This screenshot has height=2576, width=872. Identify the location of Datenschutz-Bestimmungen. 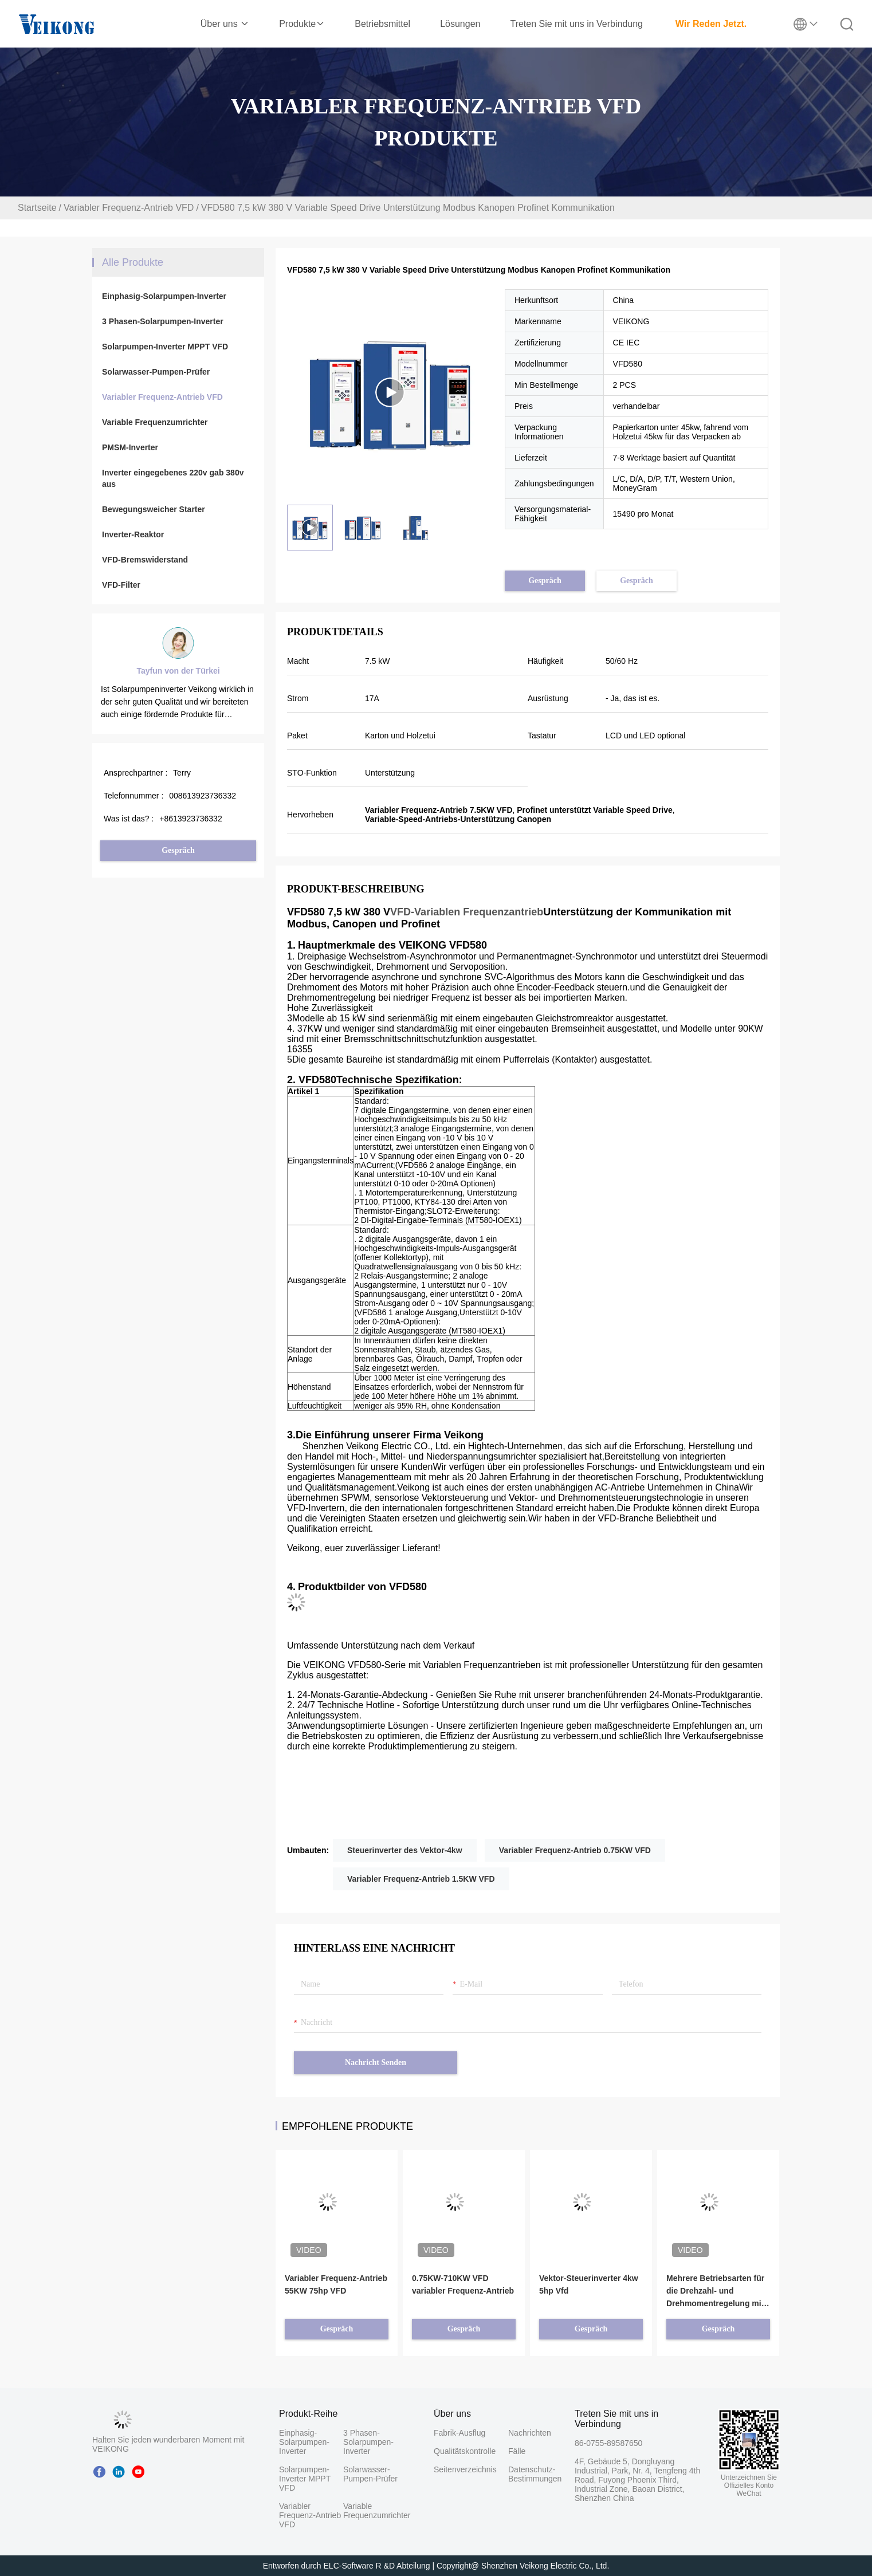
(528, 2474).